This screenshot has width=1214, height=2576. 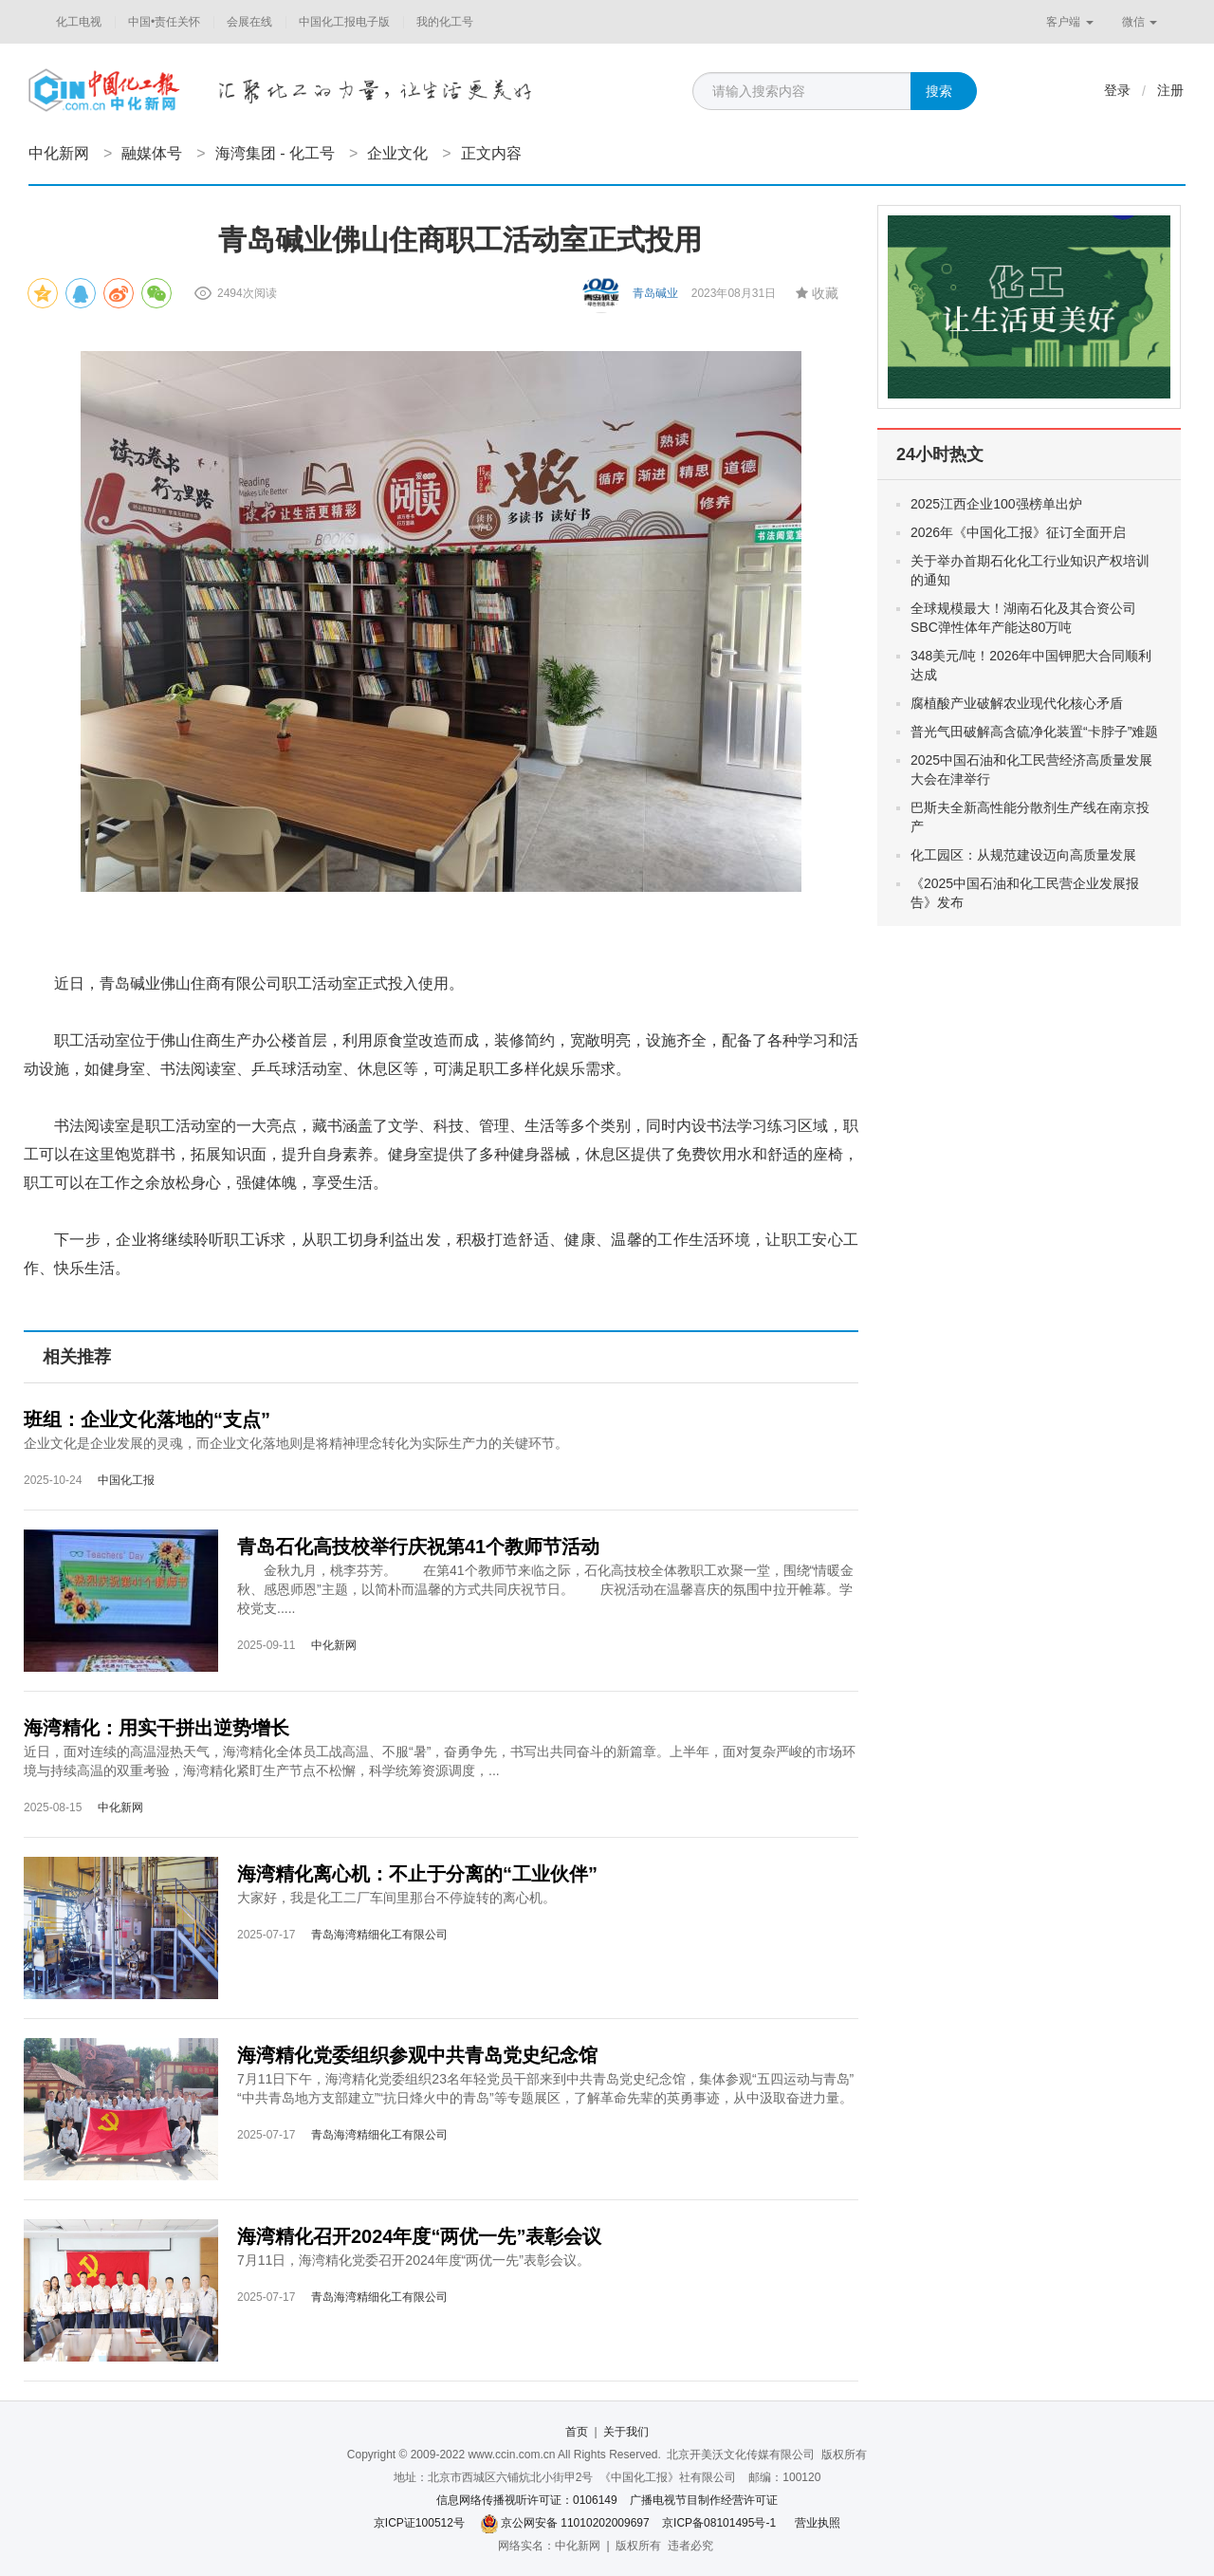 What do you see at coordinates (526, 2500) in the screenshot?
I see `信息网络传播视听许可证：0106149` at bounding box center [526, 2500].